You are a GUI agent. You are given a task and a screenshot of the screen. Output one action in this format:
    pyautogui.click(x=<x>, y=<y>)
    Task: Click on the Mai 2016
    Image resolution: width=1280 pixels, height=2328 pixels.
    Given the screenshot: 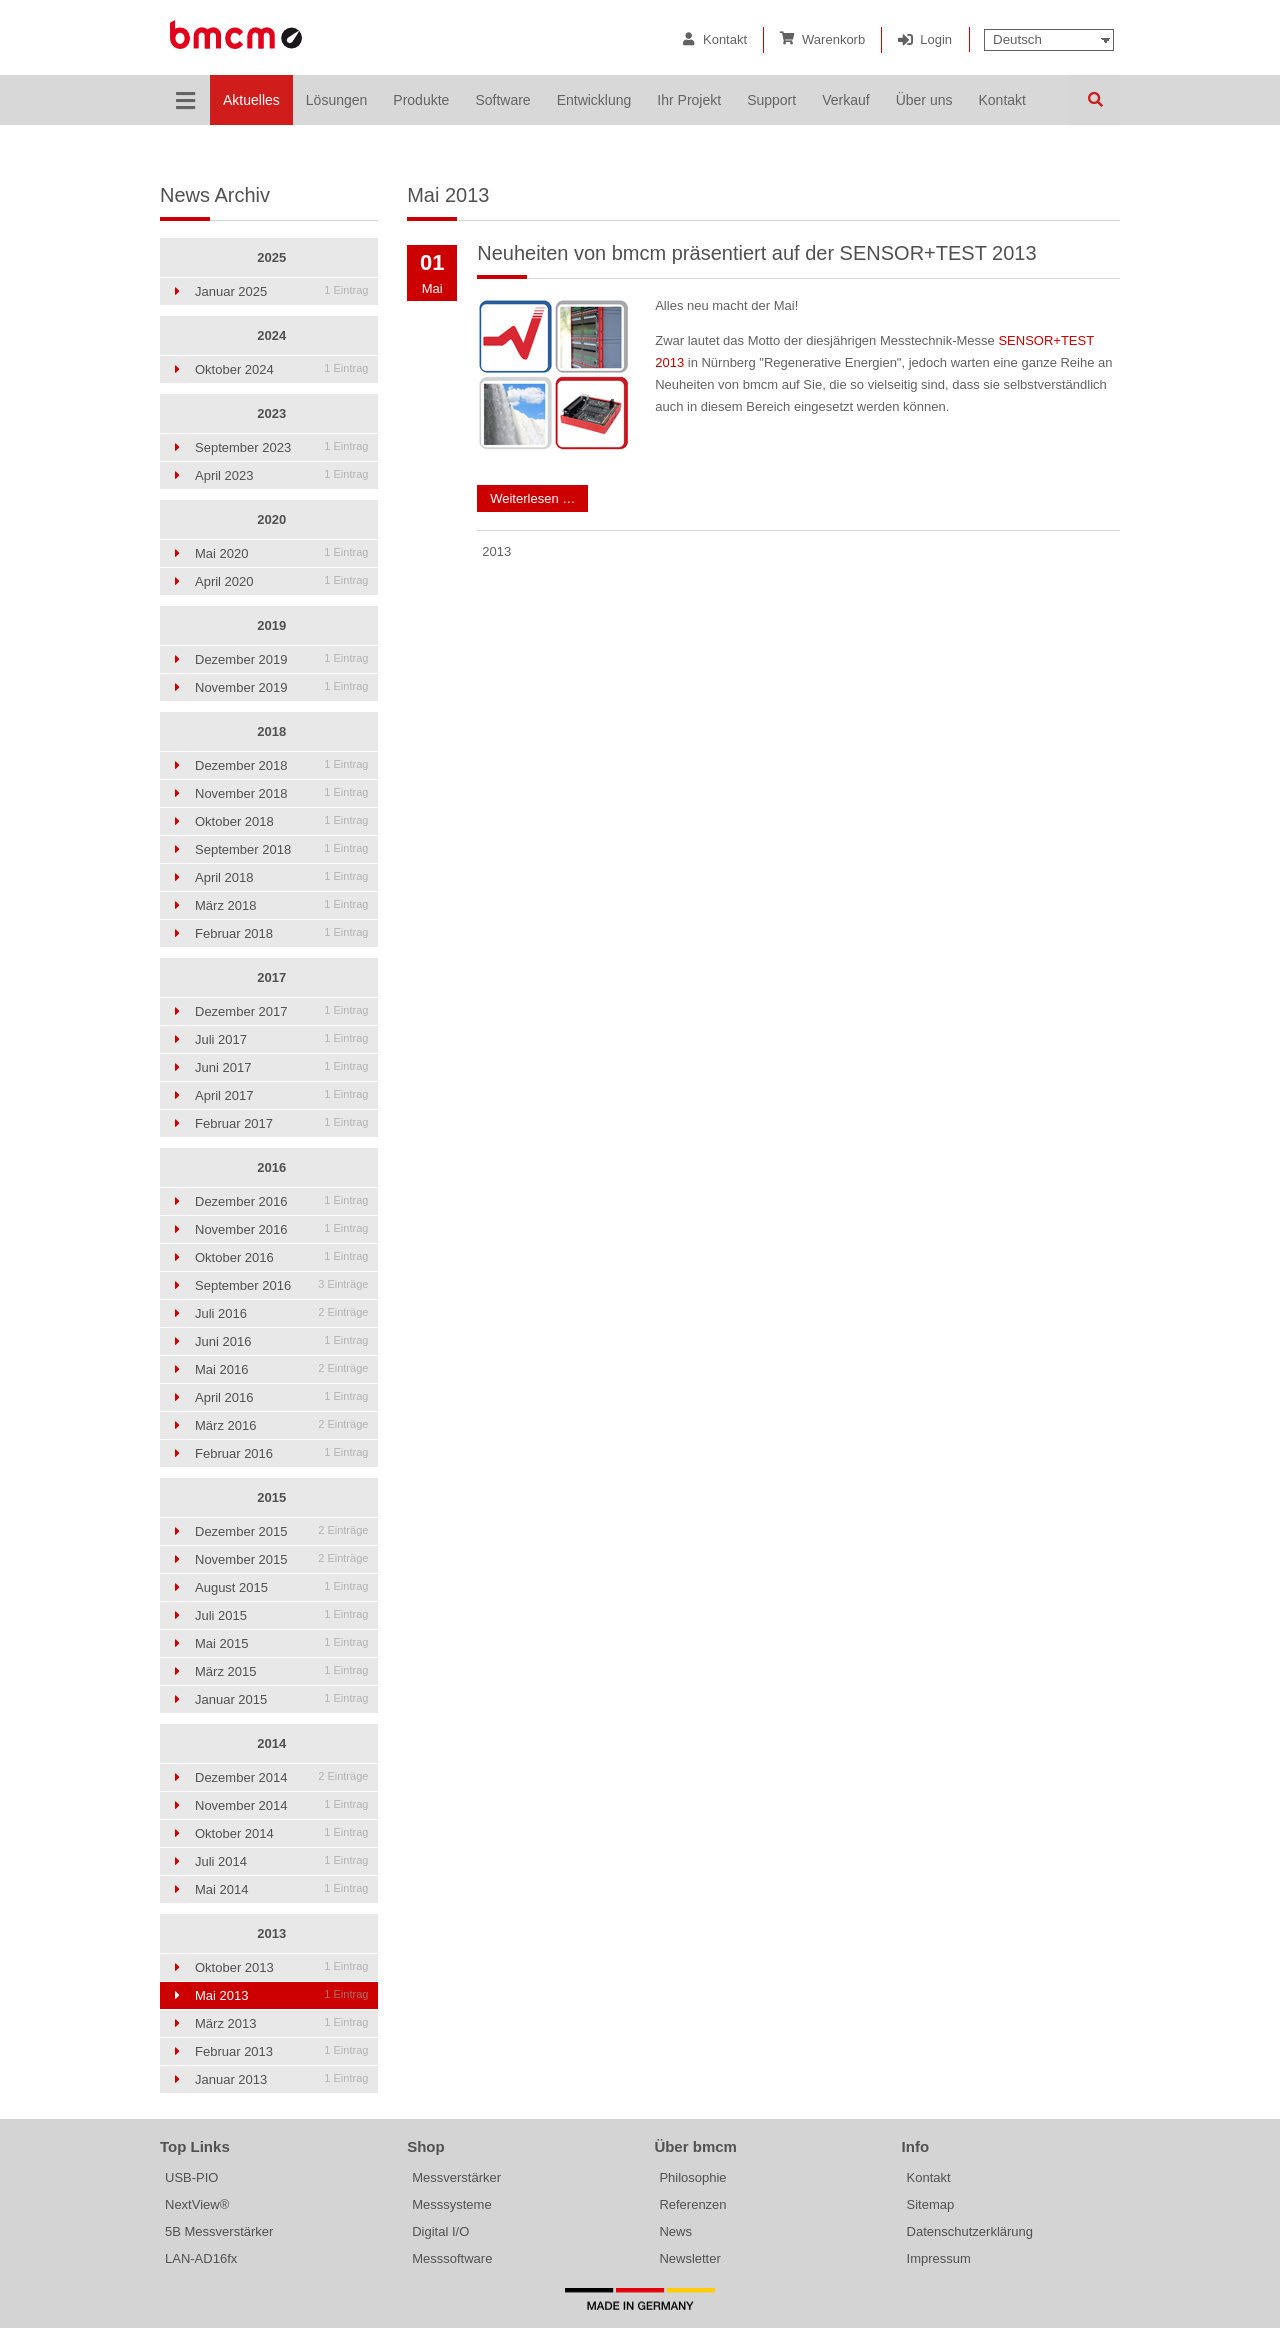 What is the action you would take?
    pyautogui.click(x=281, y=1369)
    